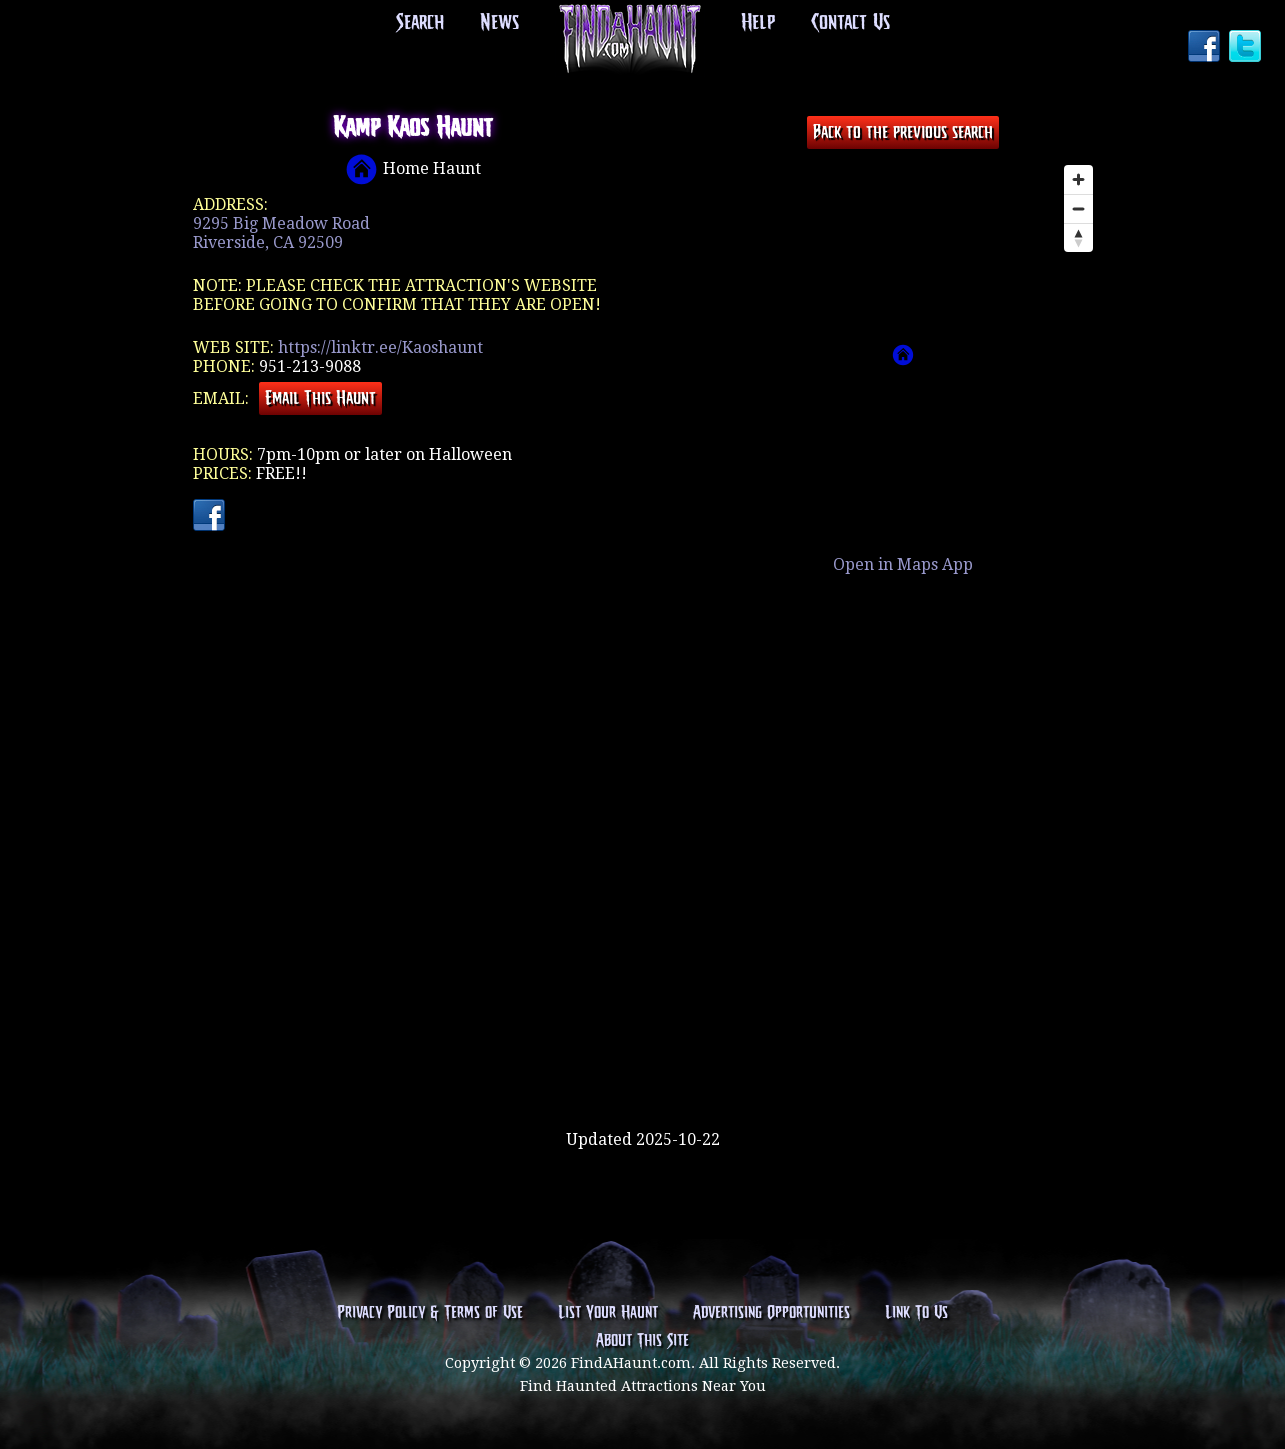  I want to click on News, so click(499, 23).